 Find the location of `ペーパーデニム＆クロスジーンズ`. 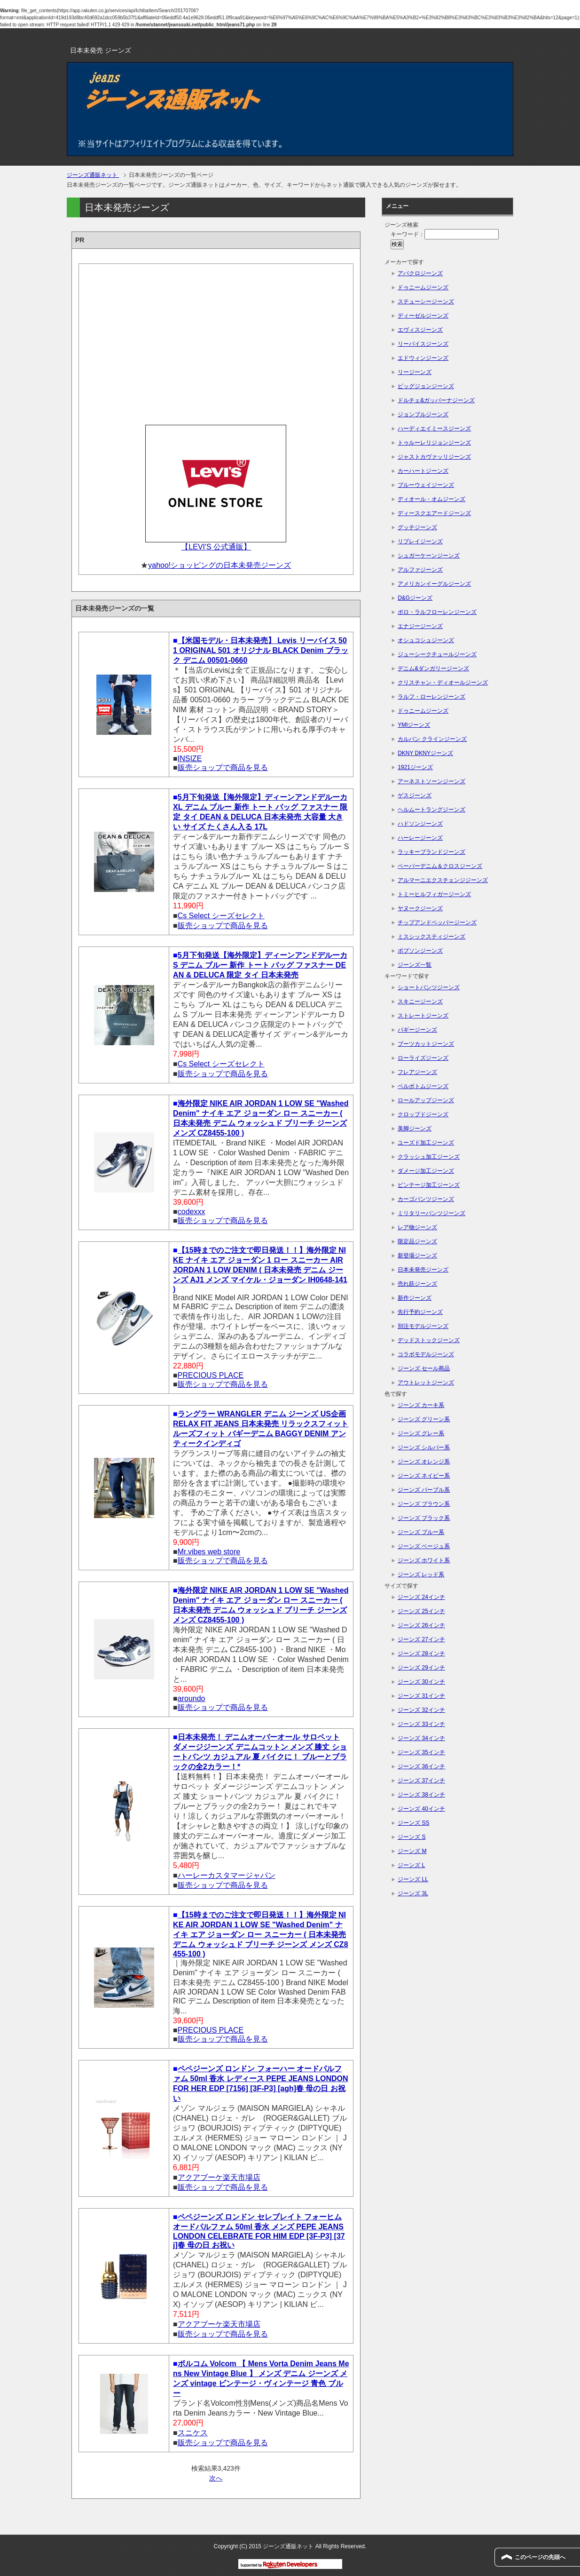

ペーパーデニム＆クロスジーンズ is located at coordinates (440, 866).